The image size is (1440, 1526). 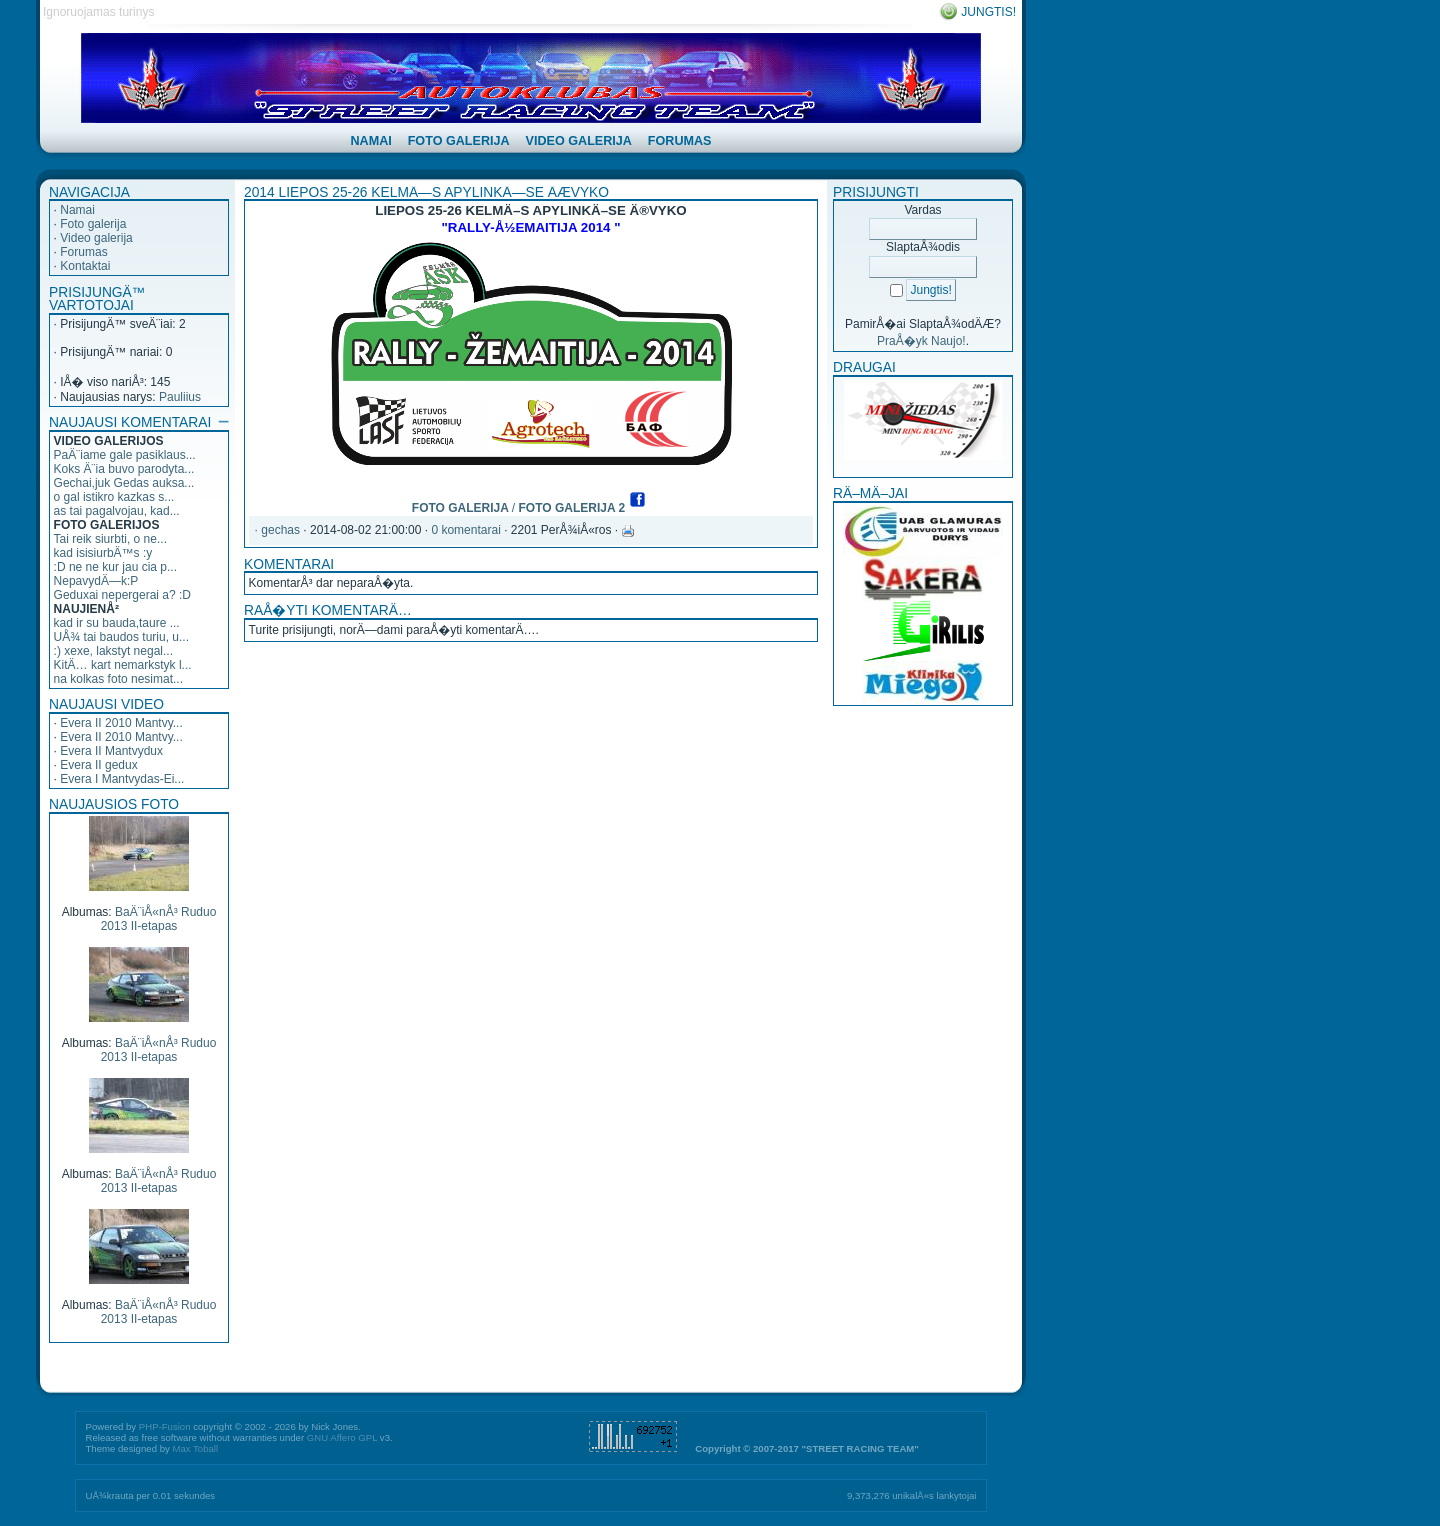 I want to click on Pauliius, so click(x=180, y=397).